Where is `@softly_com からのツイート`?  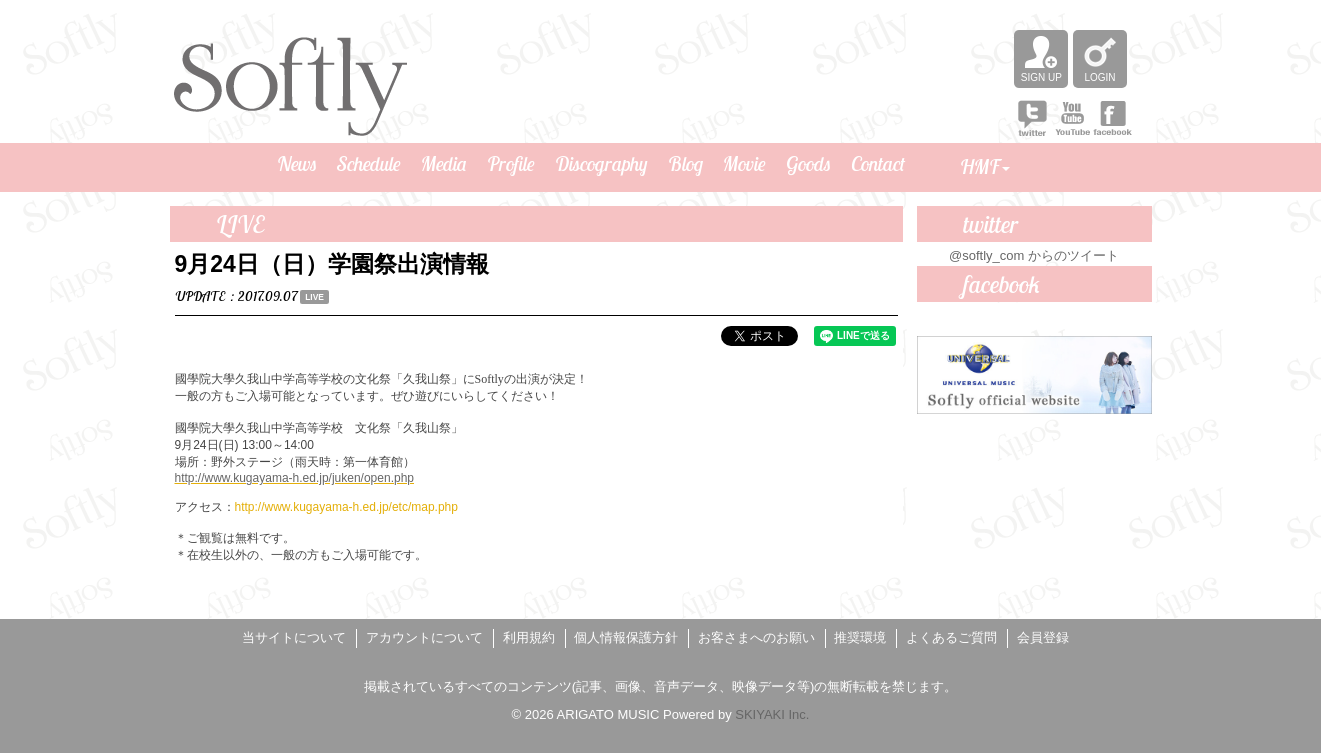
@softly_com からのツイート is located at coordinates (1034, 255).